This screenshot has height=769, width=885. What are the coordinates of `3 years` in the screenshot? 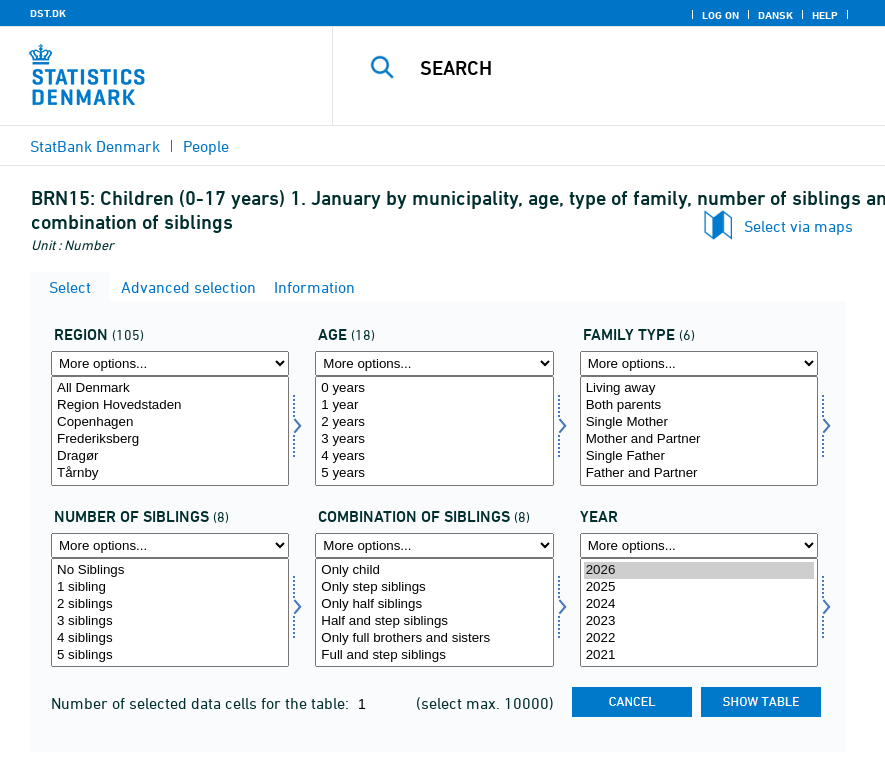 It's located at (434, 439).